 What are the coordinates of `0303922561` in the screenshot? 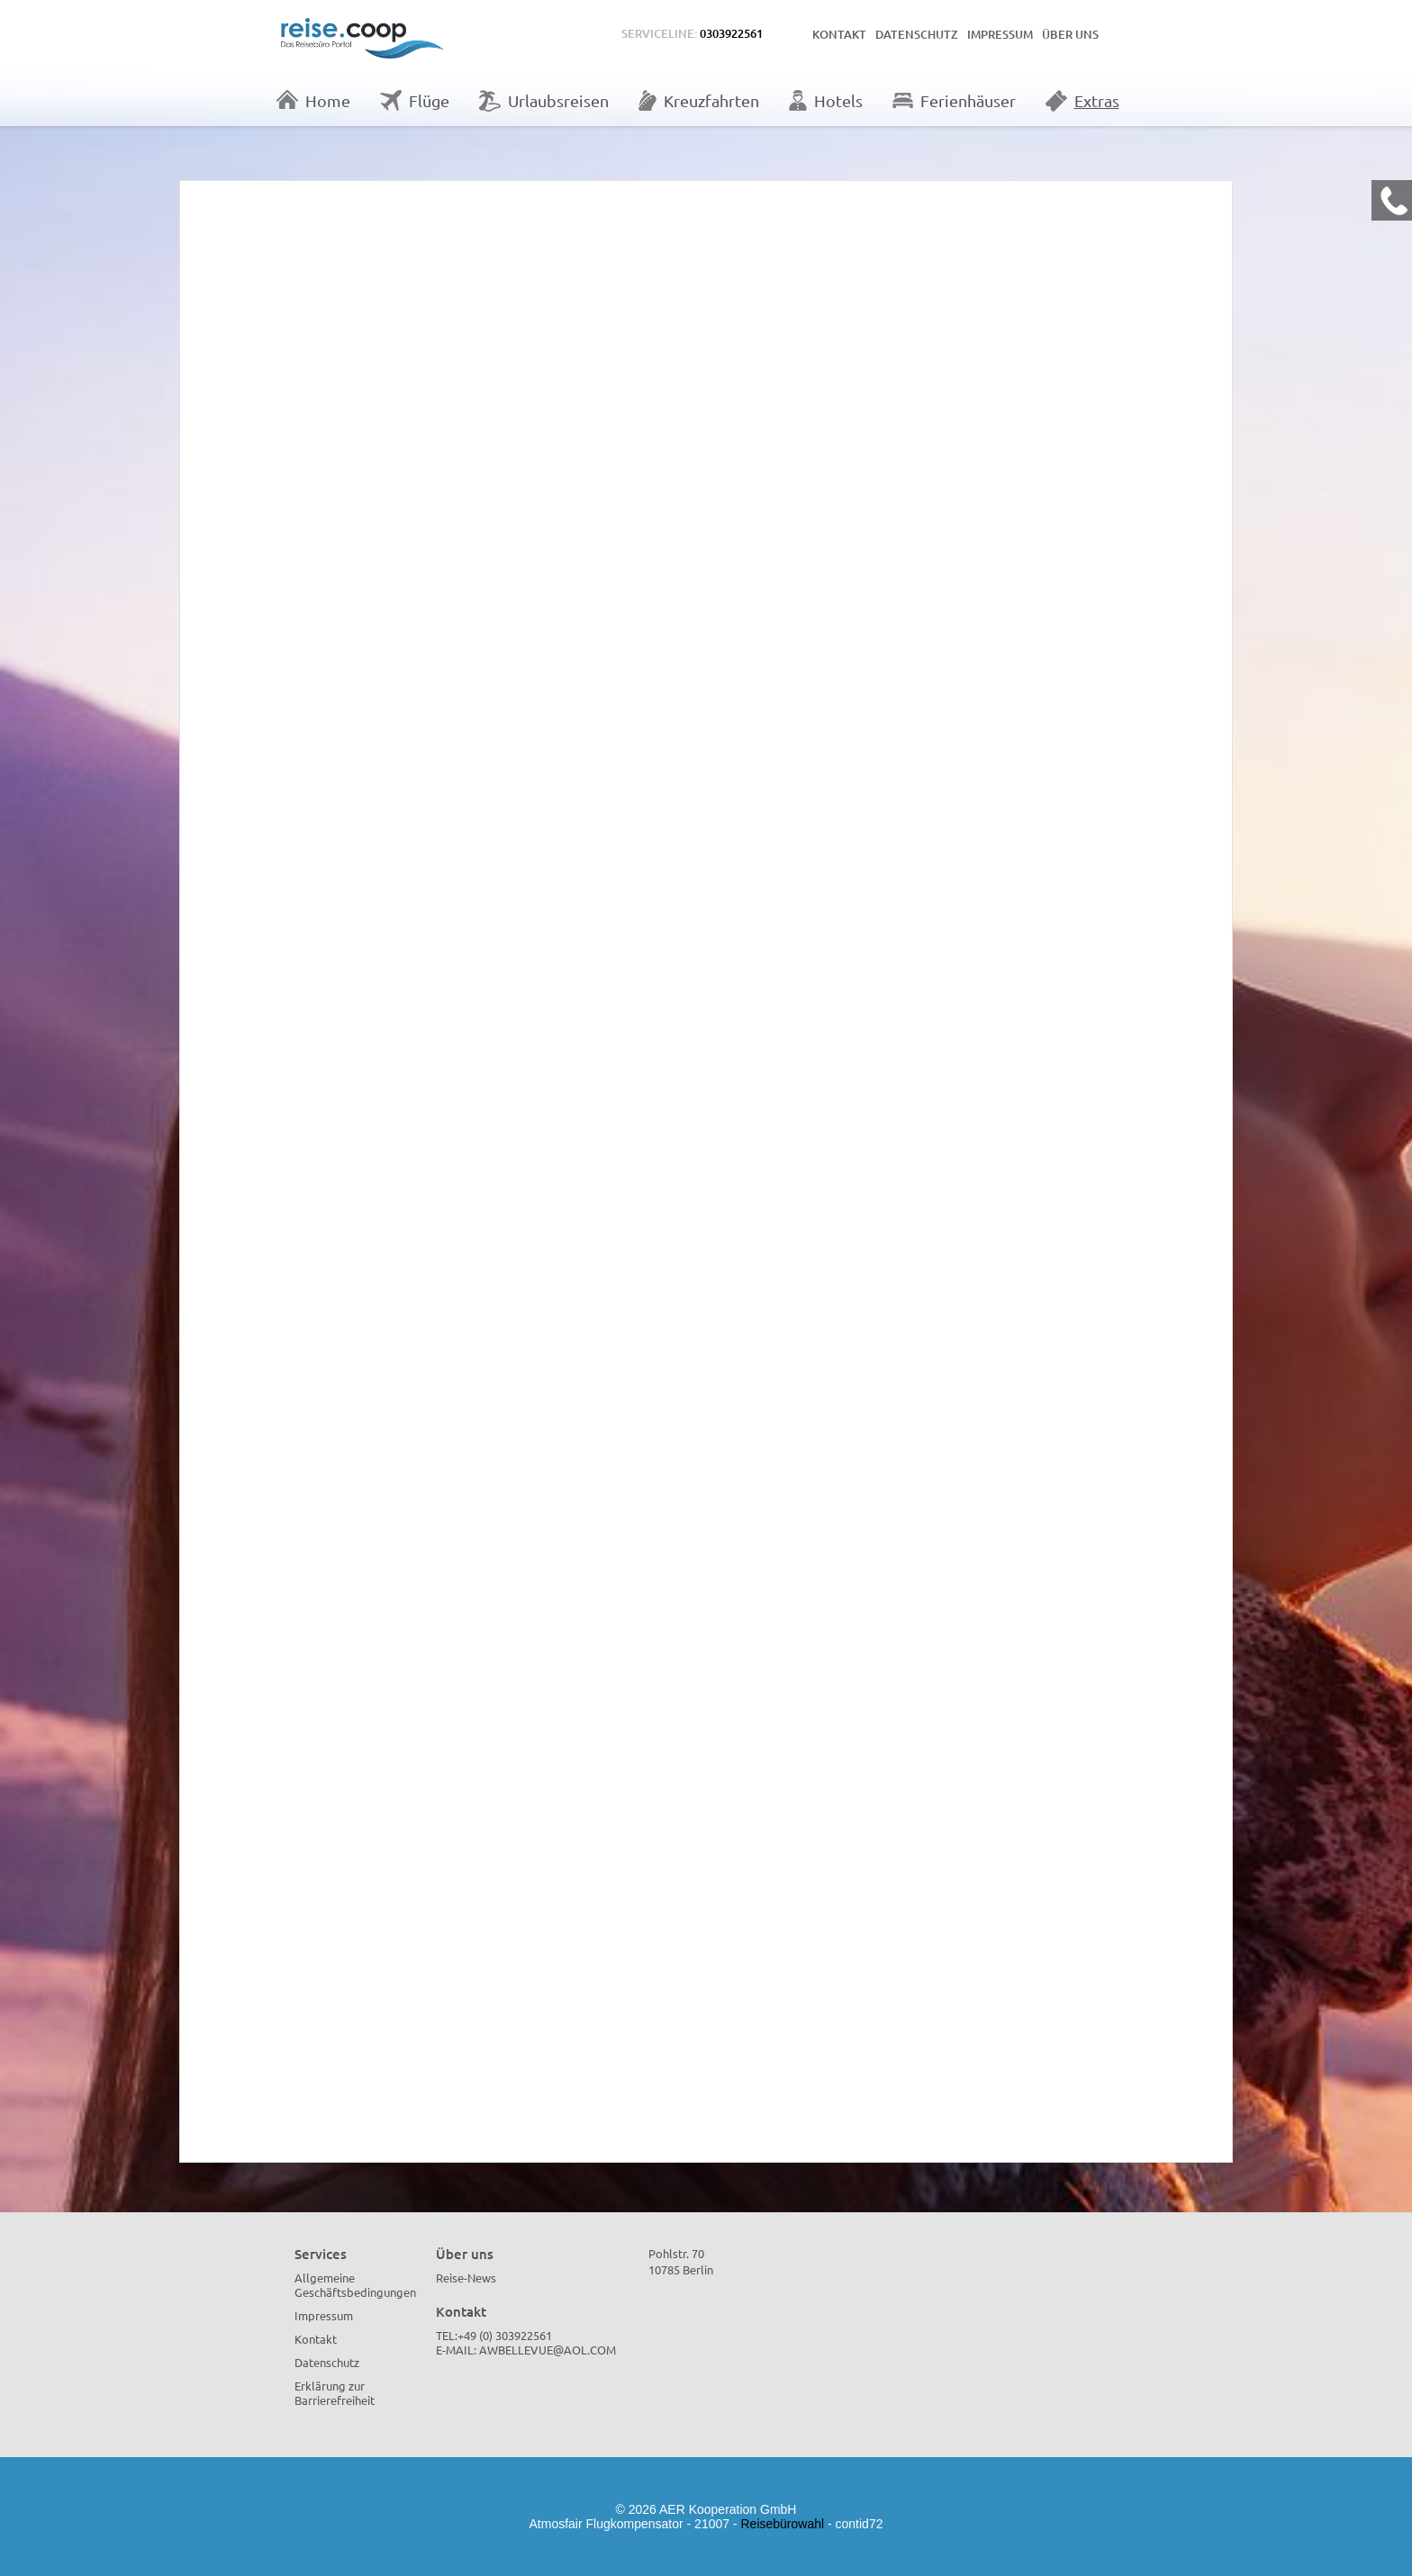 It's located at (731, 33).